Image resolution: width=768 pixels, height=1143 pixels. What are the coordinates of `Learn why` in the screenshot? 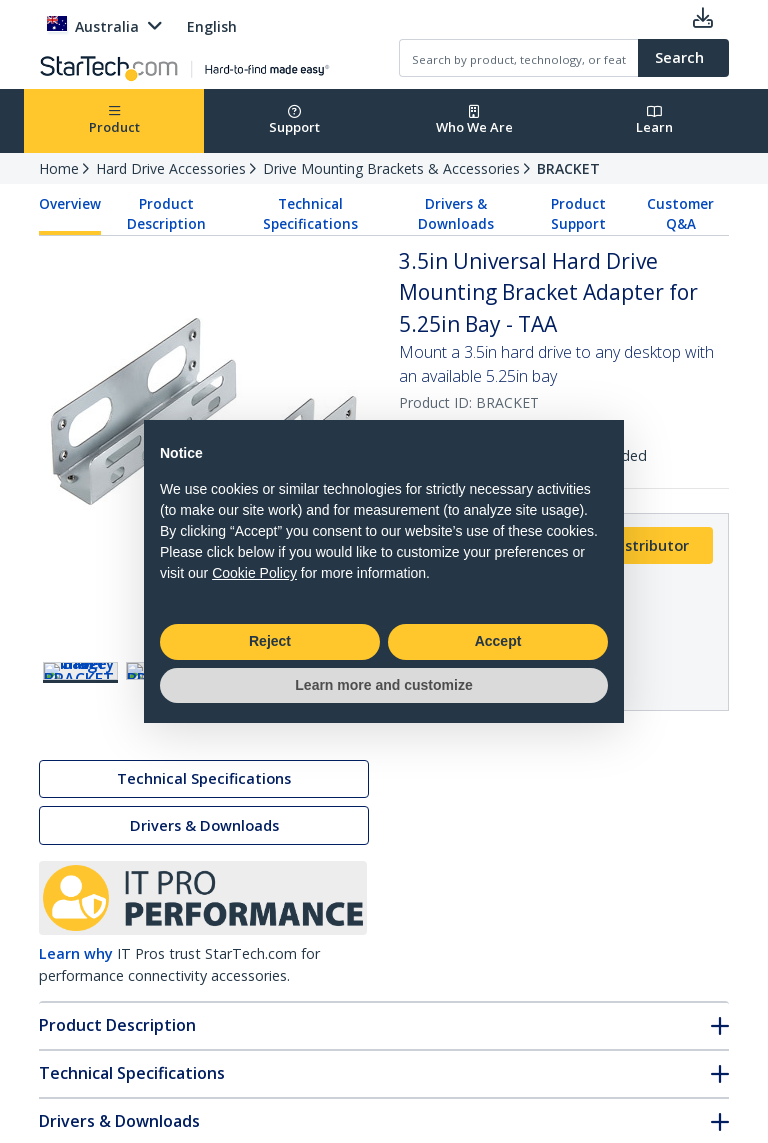 It's located at (76, 957).